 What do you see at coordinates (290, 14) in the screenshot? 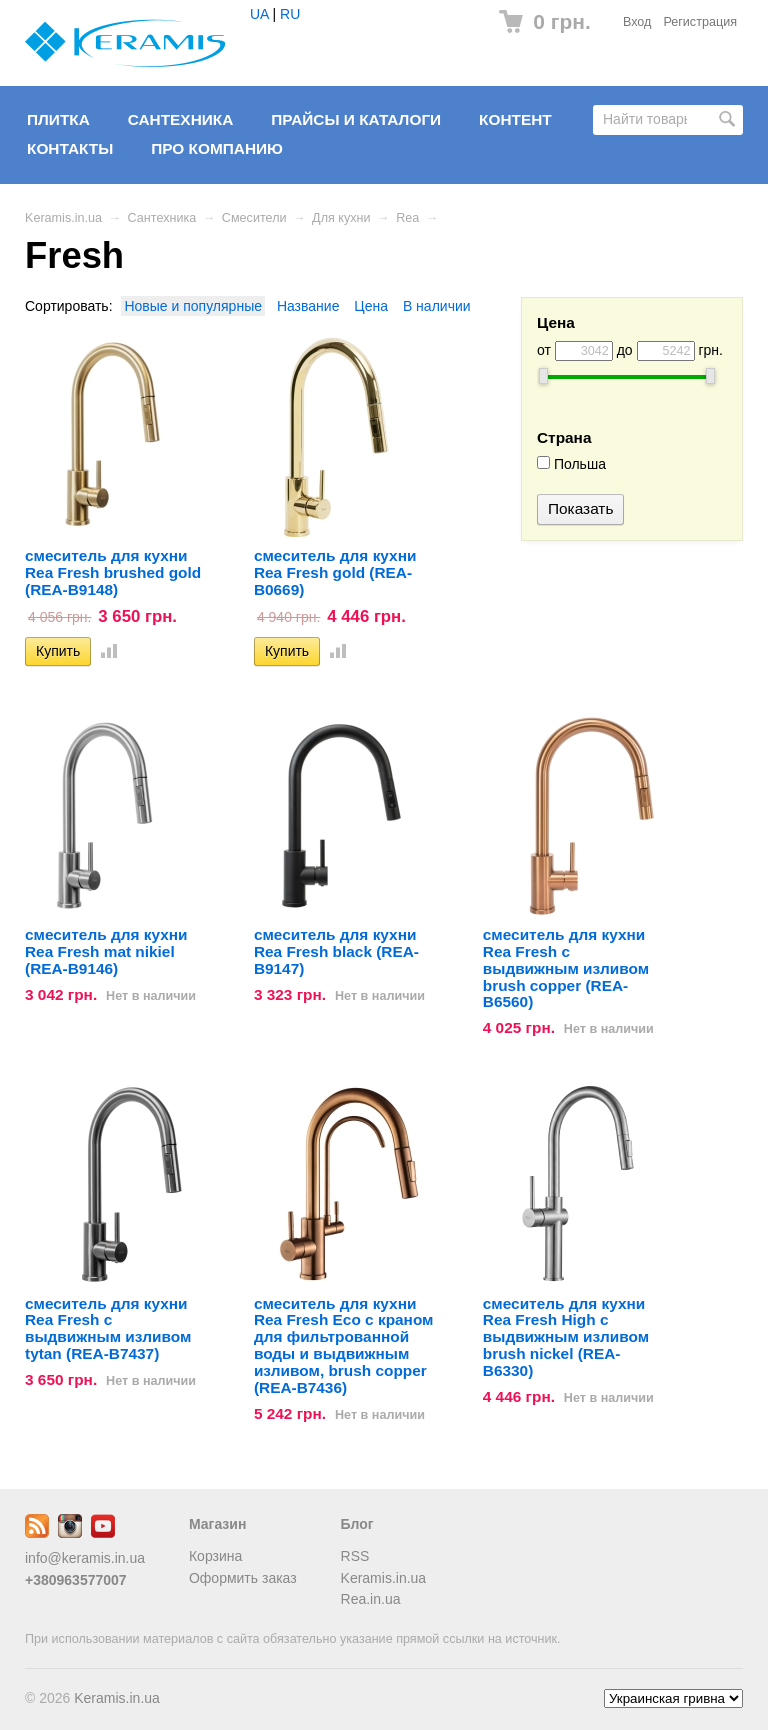
I see `RU` at bounding box center [290, 14].